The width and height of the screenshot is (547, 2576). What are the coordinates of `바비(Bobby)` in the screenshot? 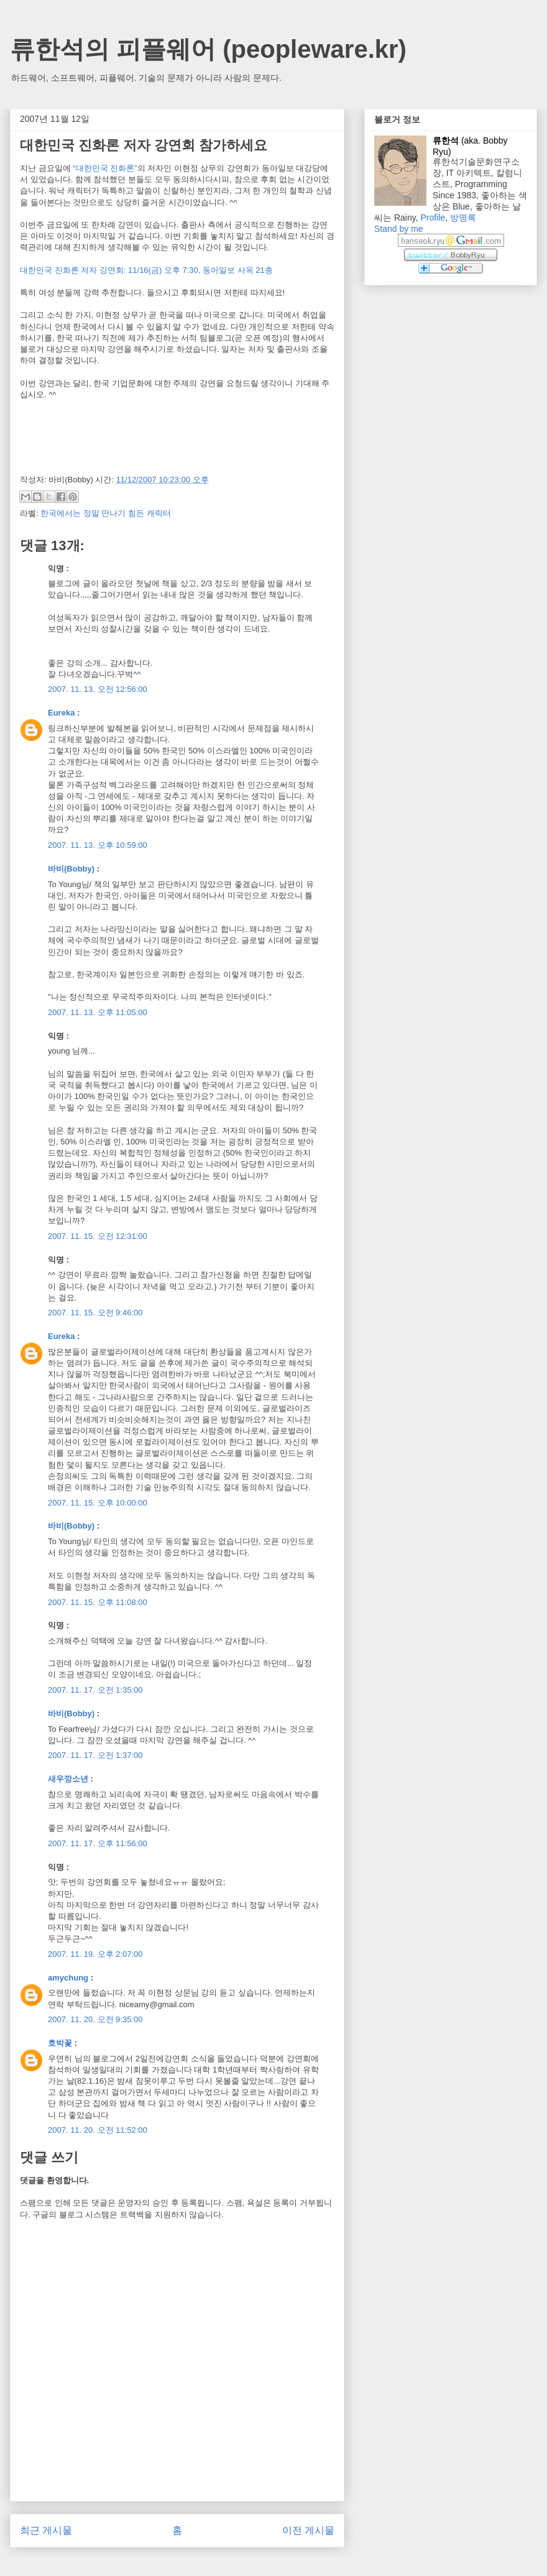 It's located at (71, 868).